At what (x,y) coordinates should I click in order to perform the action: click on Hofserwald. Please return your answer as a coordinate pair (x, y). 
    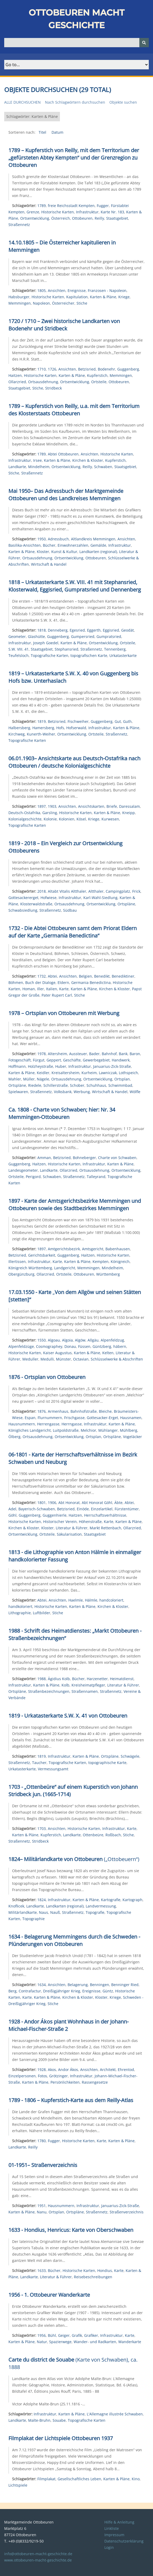
    Looking at the image, I should click on (76, 727).